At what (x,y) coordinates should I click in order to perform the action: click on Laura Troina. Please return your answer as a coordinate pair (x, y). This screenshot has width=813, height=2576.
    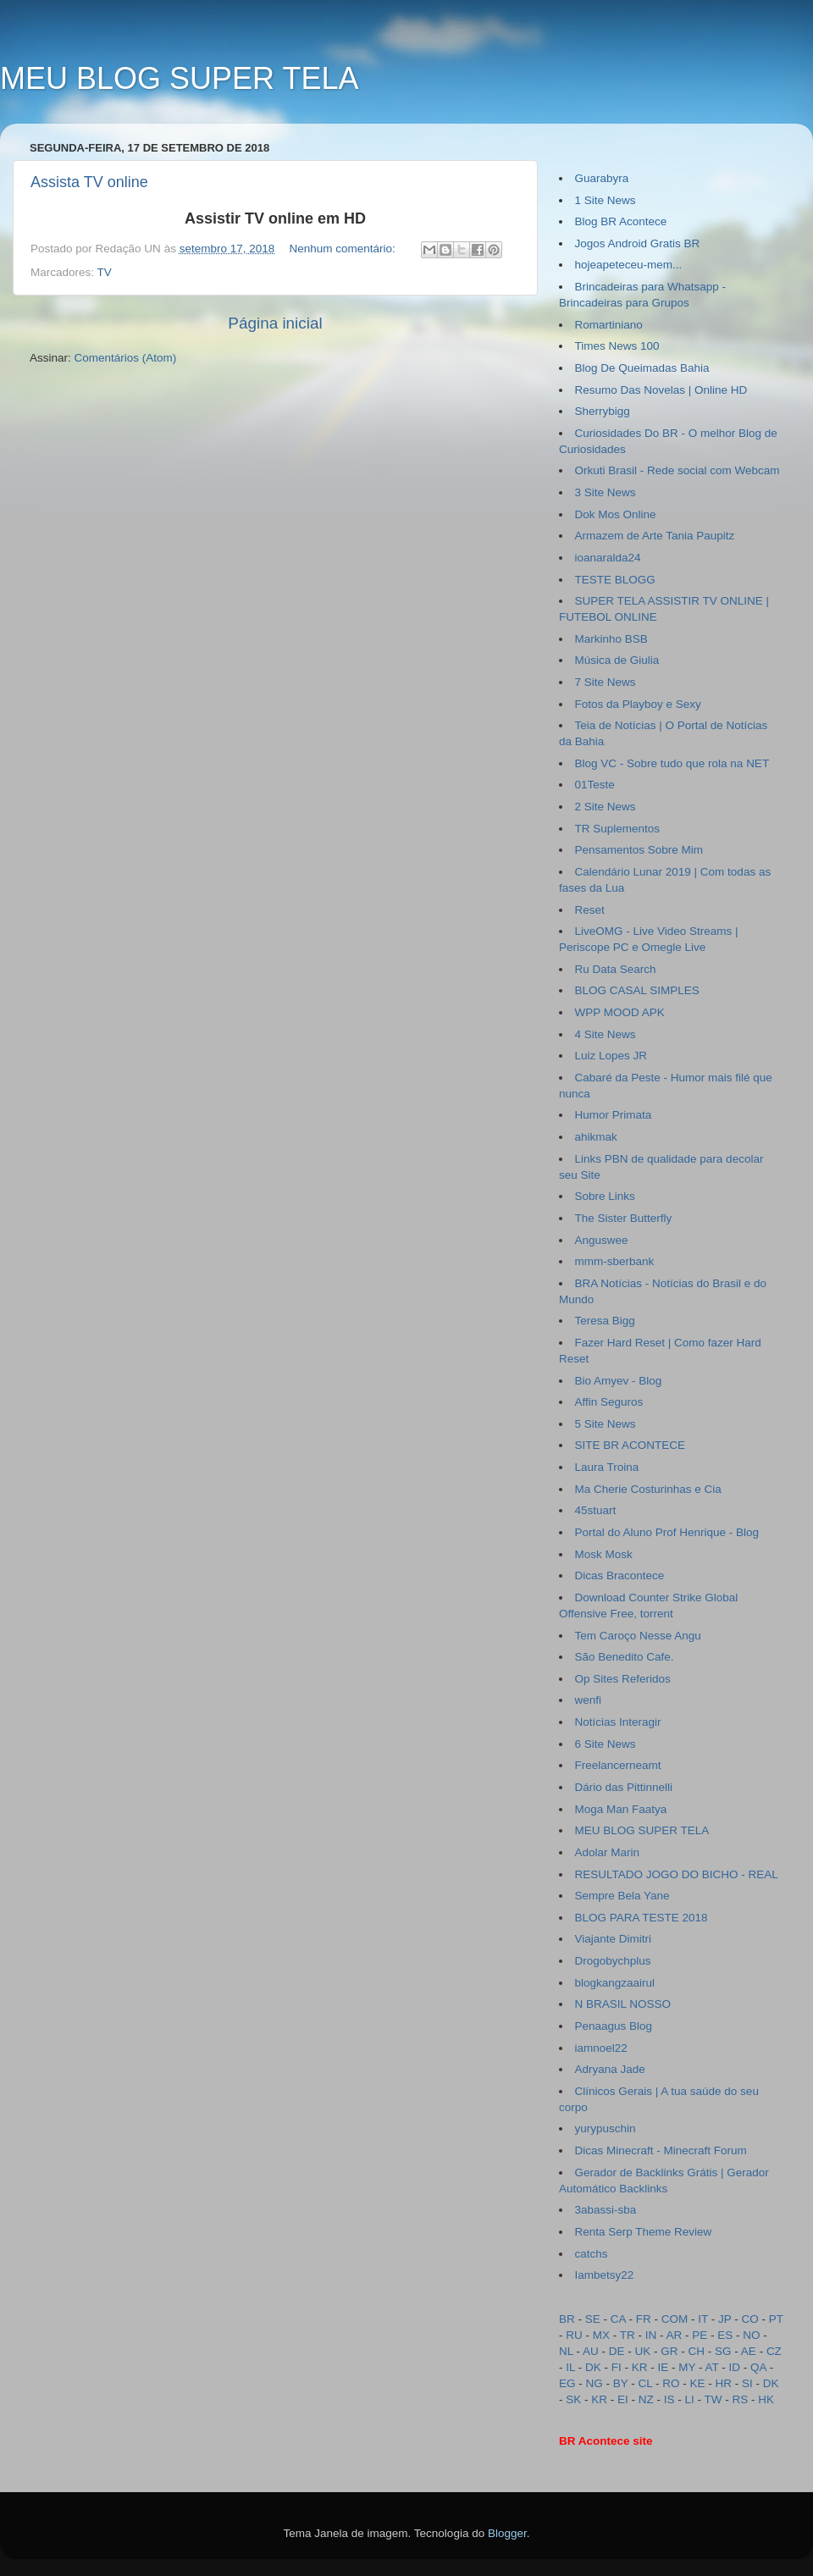
    Looking at the image, I should click on (607, 1467).